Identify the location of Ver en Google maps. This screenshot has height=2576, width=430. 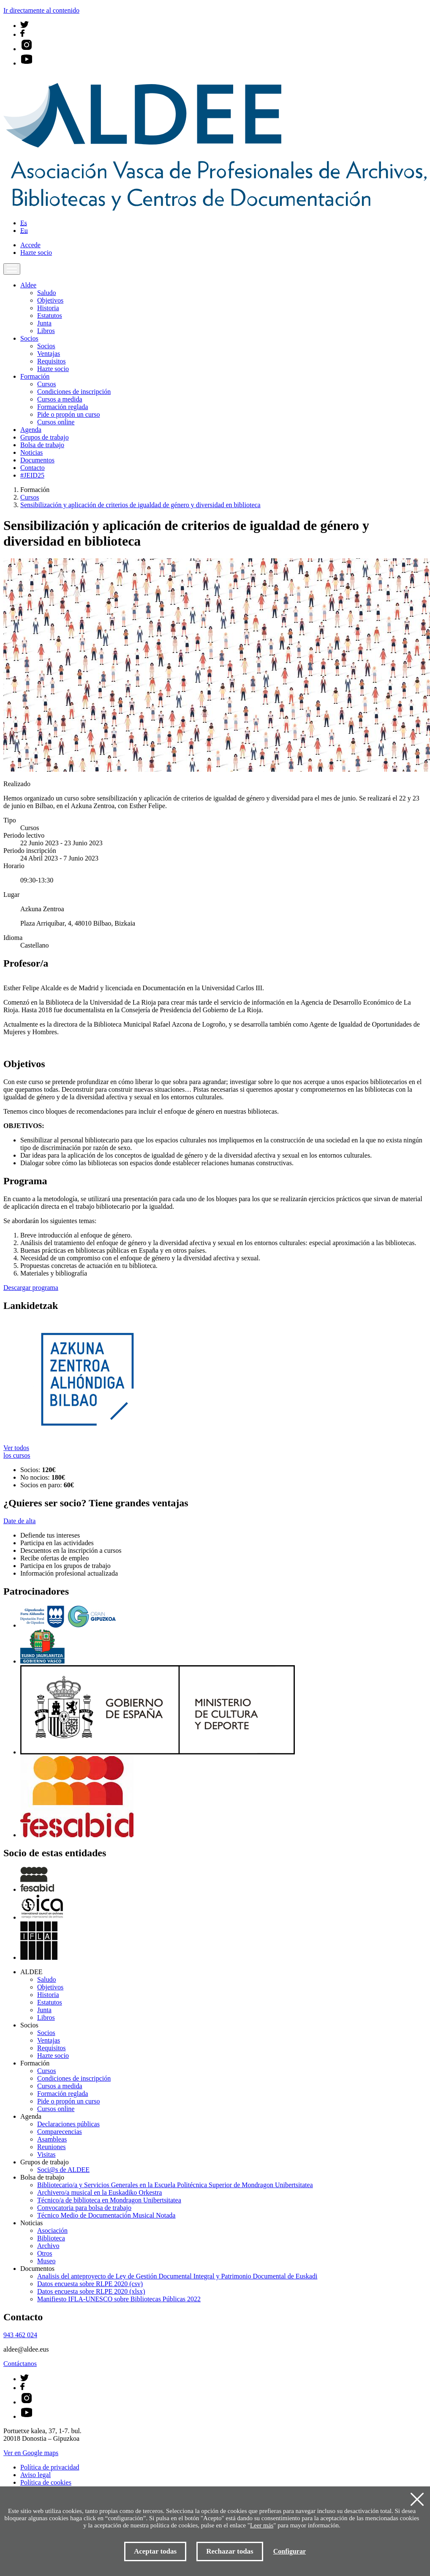
(30, 2452).